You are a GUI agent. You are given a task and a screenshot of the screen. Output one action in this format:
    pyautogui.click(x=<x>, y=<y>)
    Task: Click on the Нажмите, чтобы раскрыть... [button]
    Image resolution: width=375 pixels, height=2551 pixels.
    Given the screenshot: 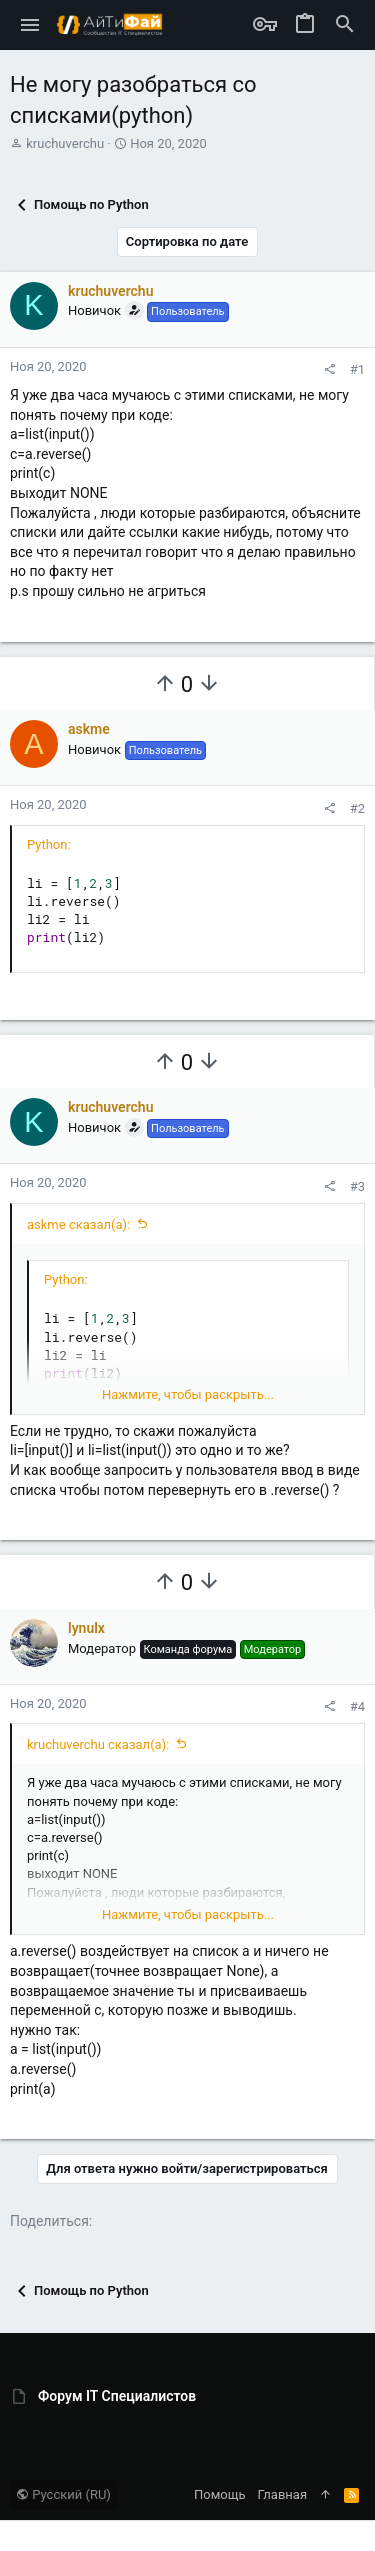 What is the action you would take?
    pyautogui.click(x=188, y=1394)
    